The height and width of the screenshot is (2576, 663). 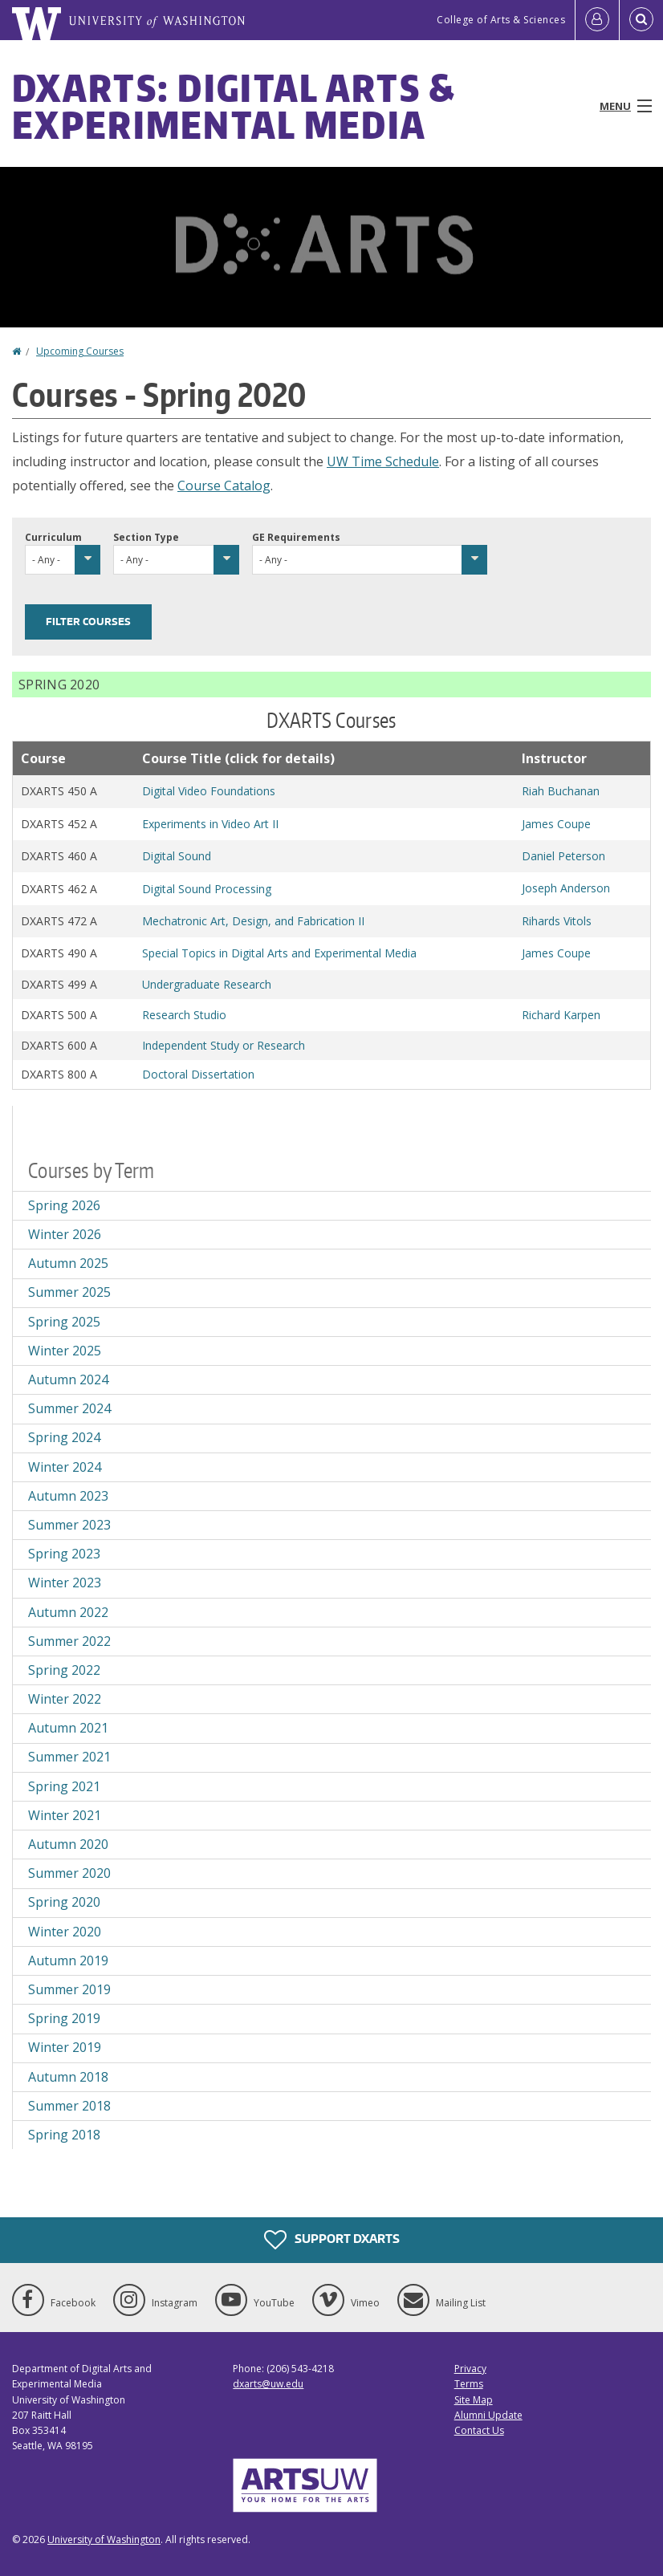 What do you see at coordinates (53, 537) in the screenshot?
I see `Curriculum` at bounding box center [53, 537].